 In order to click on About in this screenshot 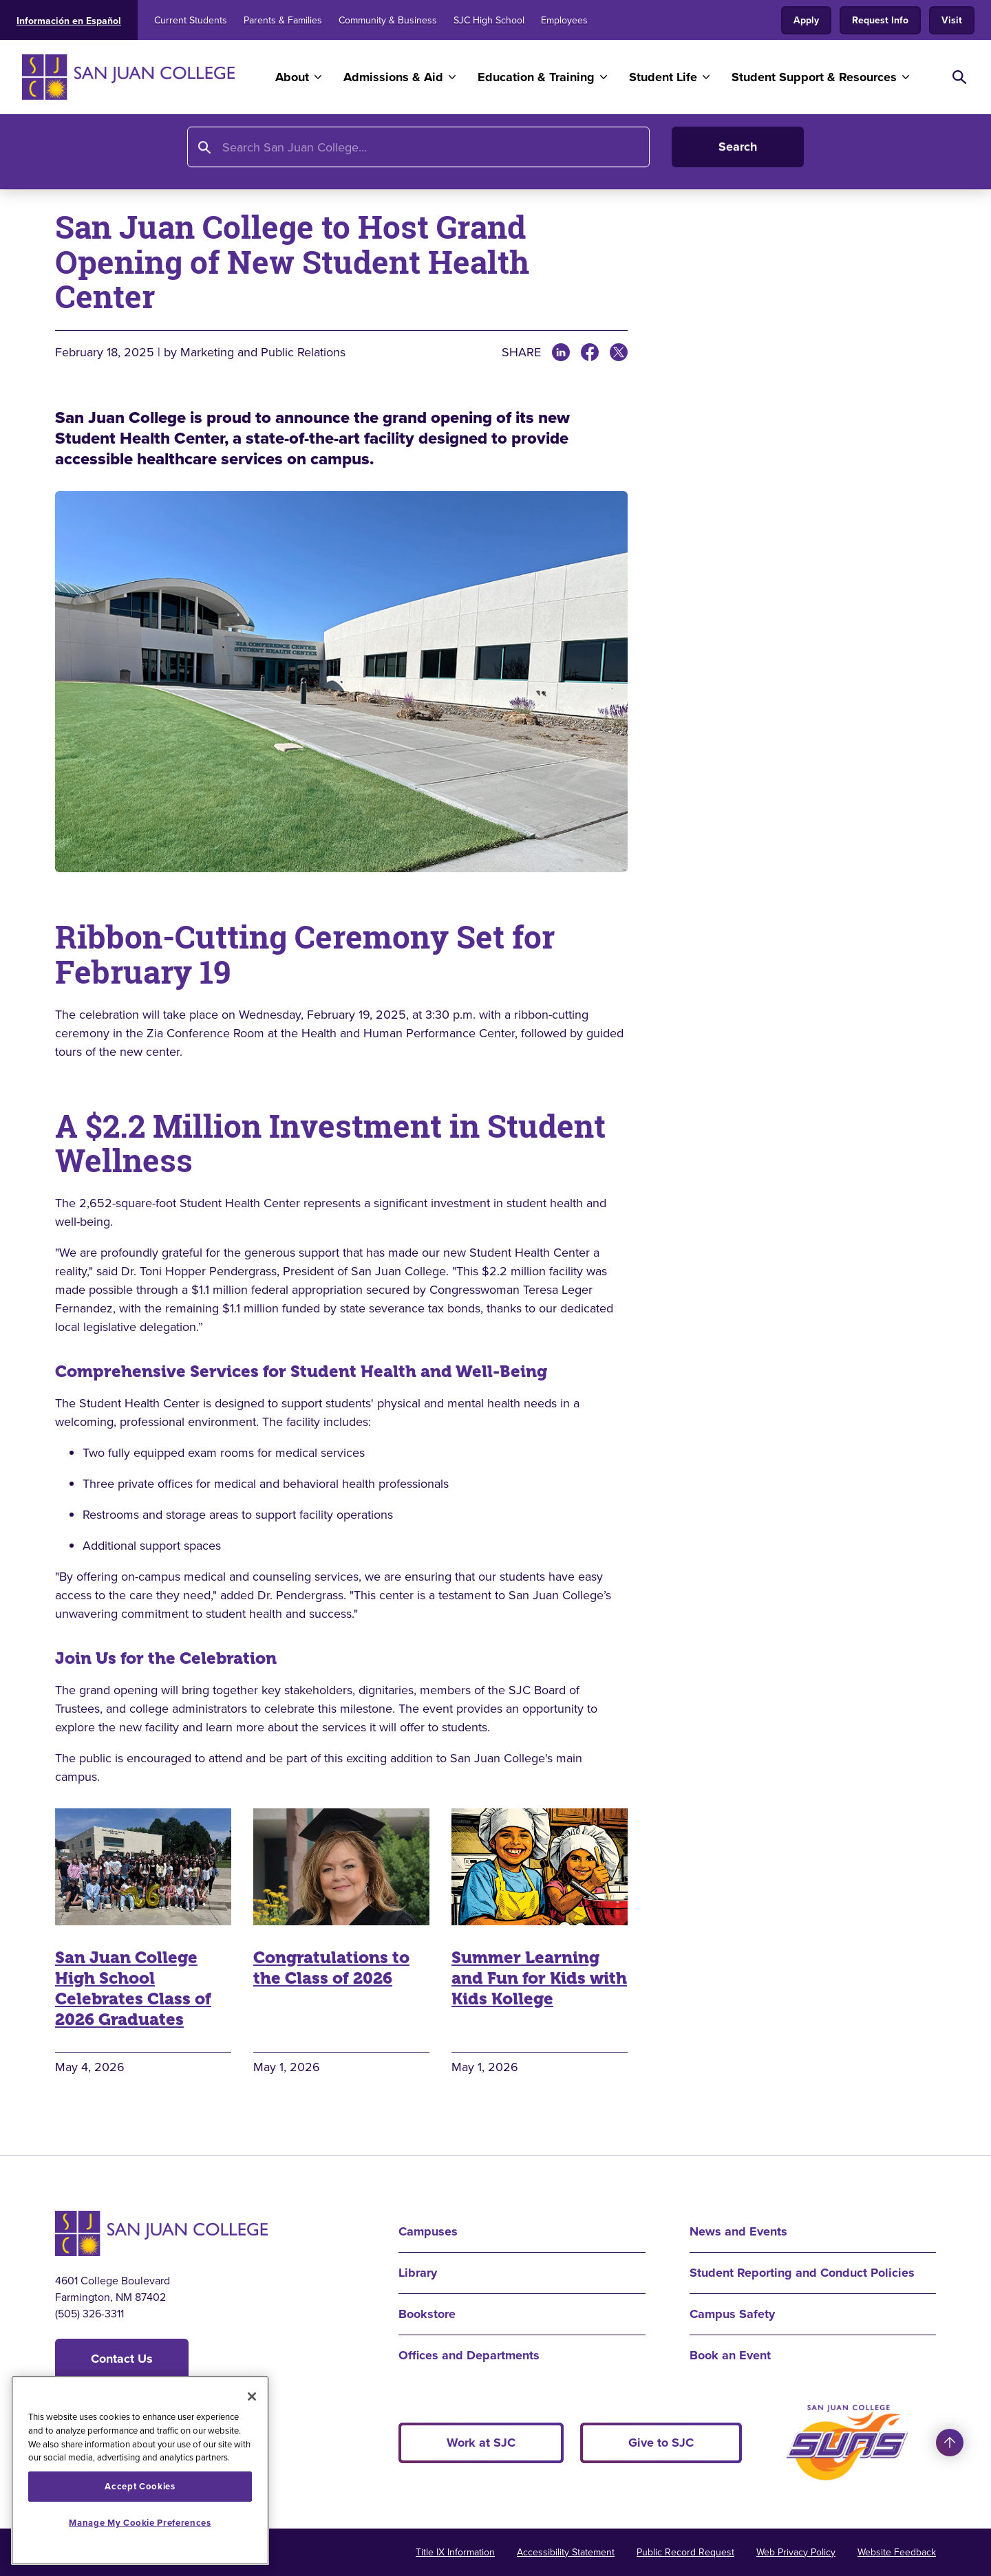, I will do `click(292, 77)`.